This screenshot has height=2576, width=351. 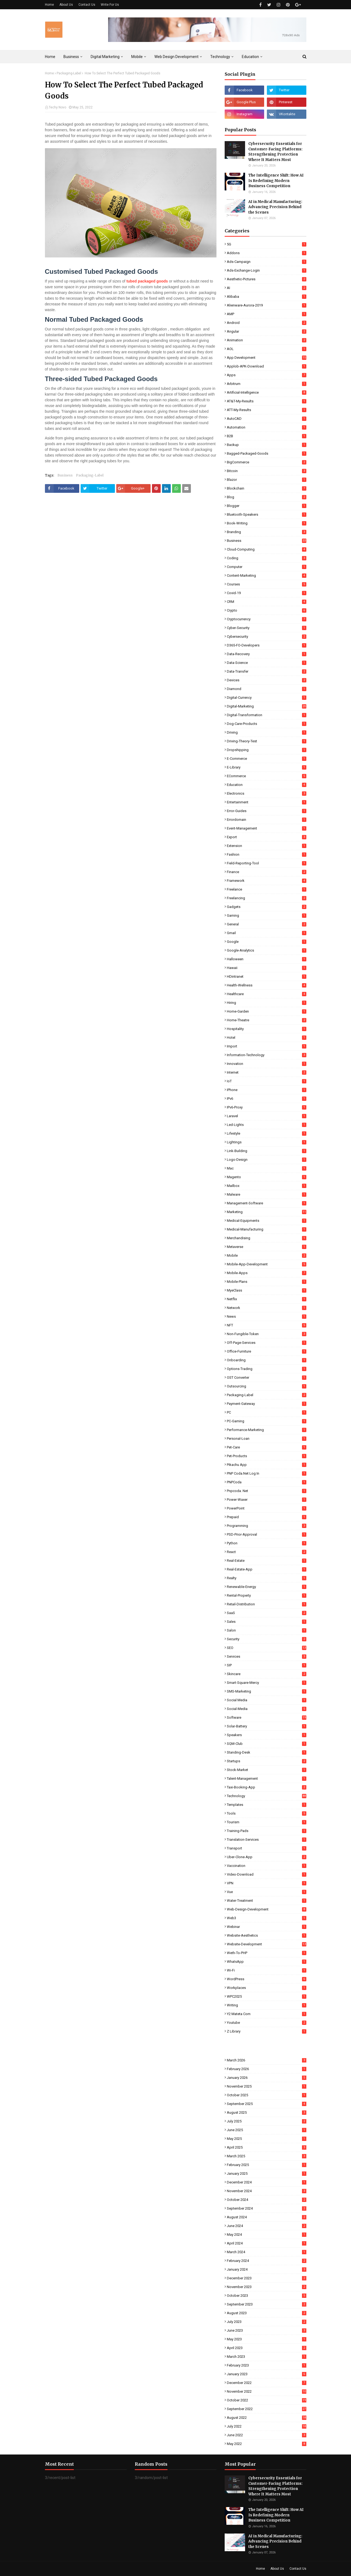 What do you see at coordinates (266, 1255) in the screenshot?
I see `Mobile` at bounding box center [266, 1255].